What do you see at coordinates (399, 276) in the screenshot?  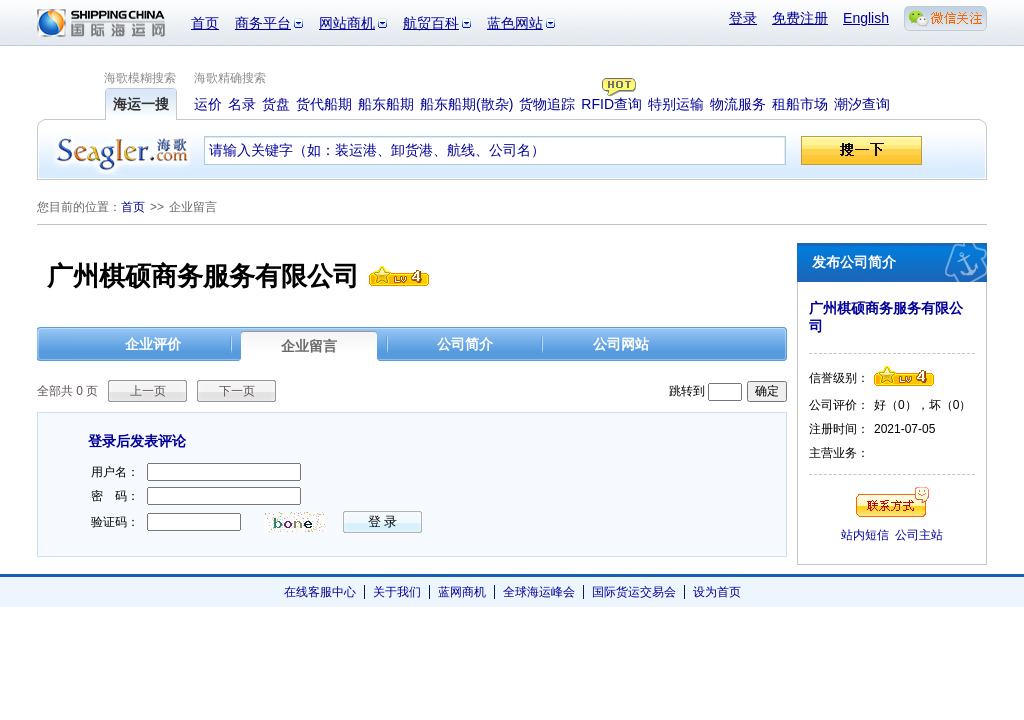 I see `信誉级别4` at bounding box center [399, 276].